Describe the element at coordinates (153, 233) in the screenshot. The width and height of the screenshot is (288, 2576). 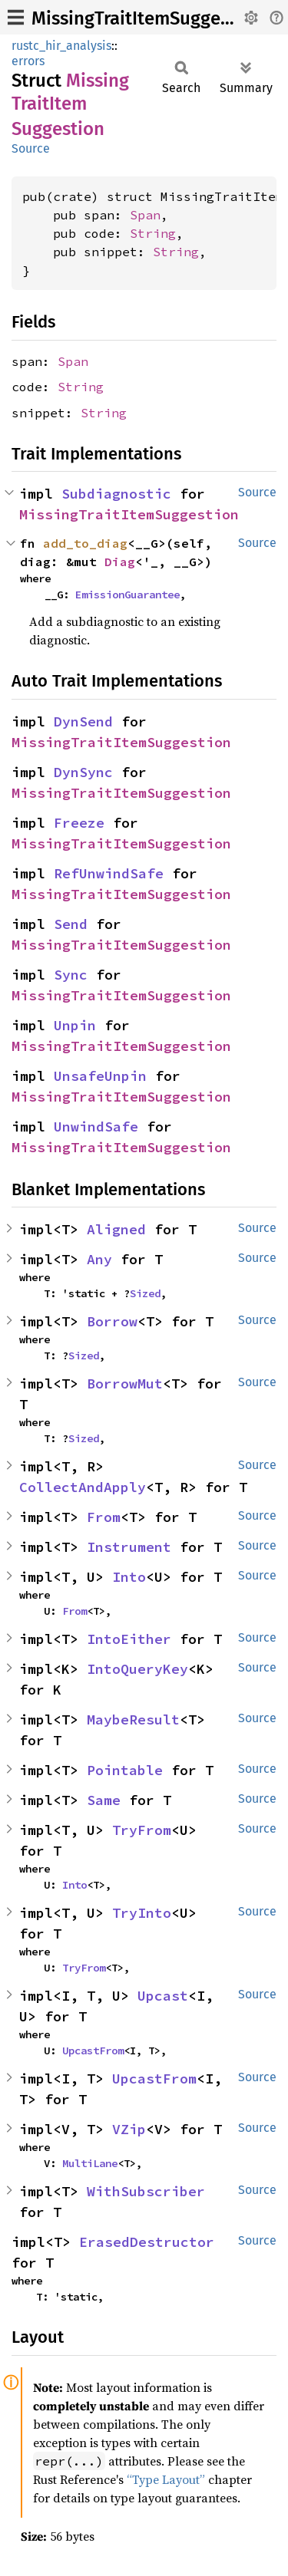
I see `String` at that location.